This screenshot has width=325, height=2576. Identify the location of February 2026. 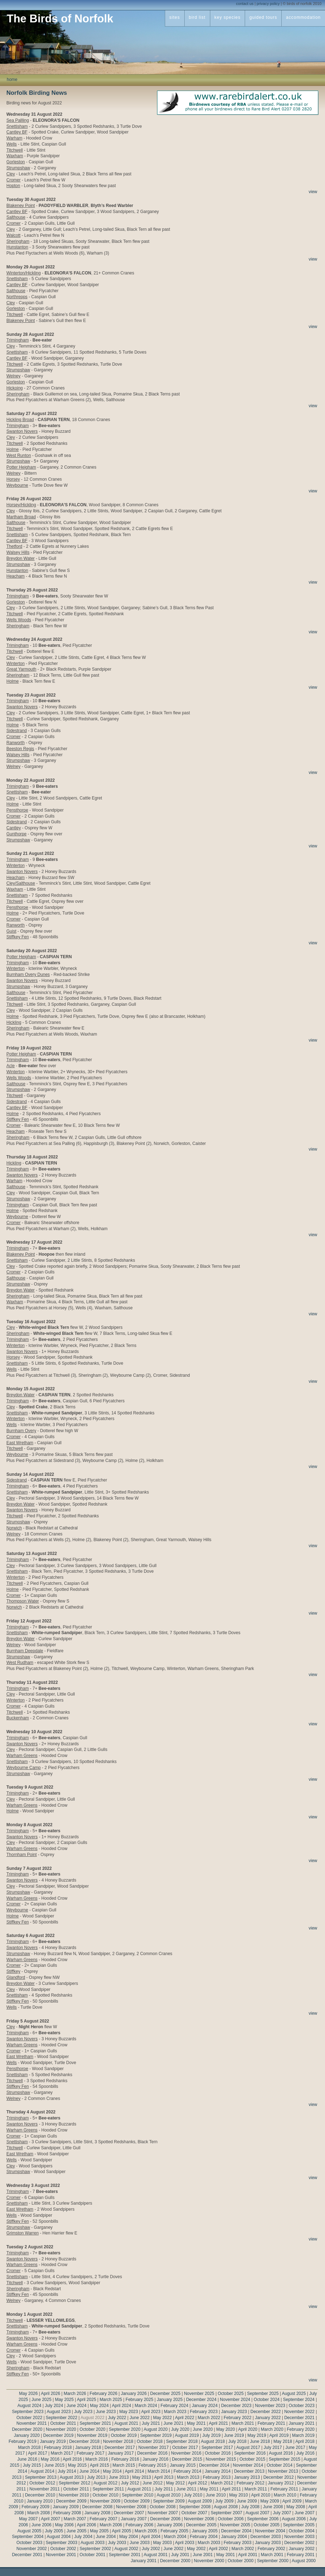
(103, 2393).